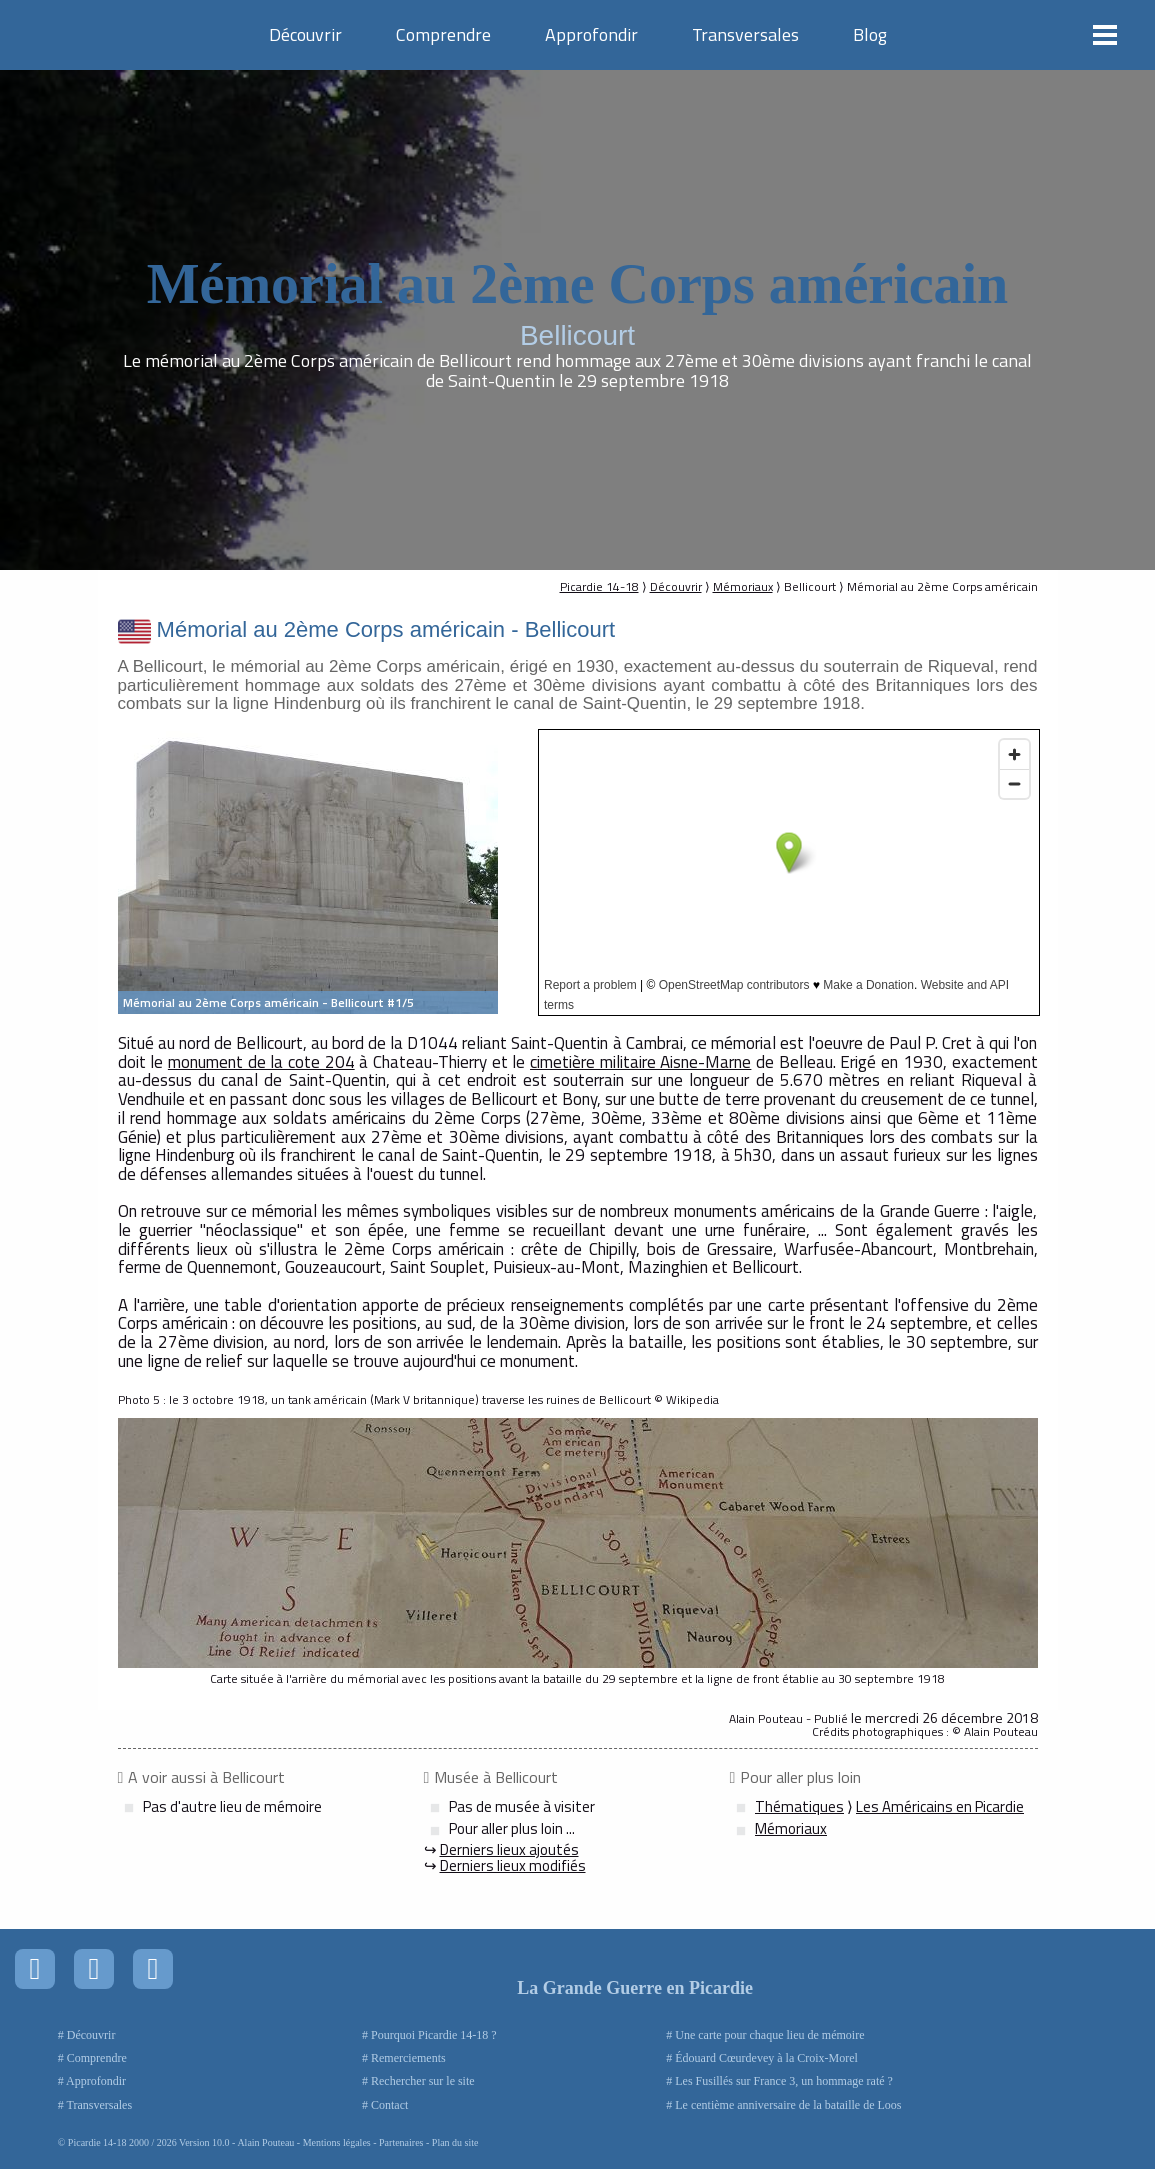 Image resolution: width=1155 pixels, height=2169 pixels. Describe the element at coordinates (799, 1806) in the screenshot. I see `Thématiques` at that location.